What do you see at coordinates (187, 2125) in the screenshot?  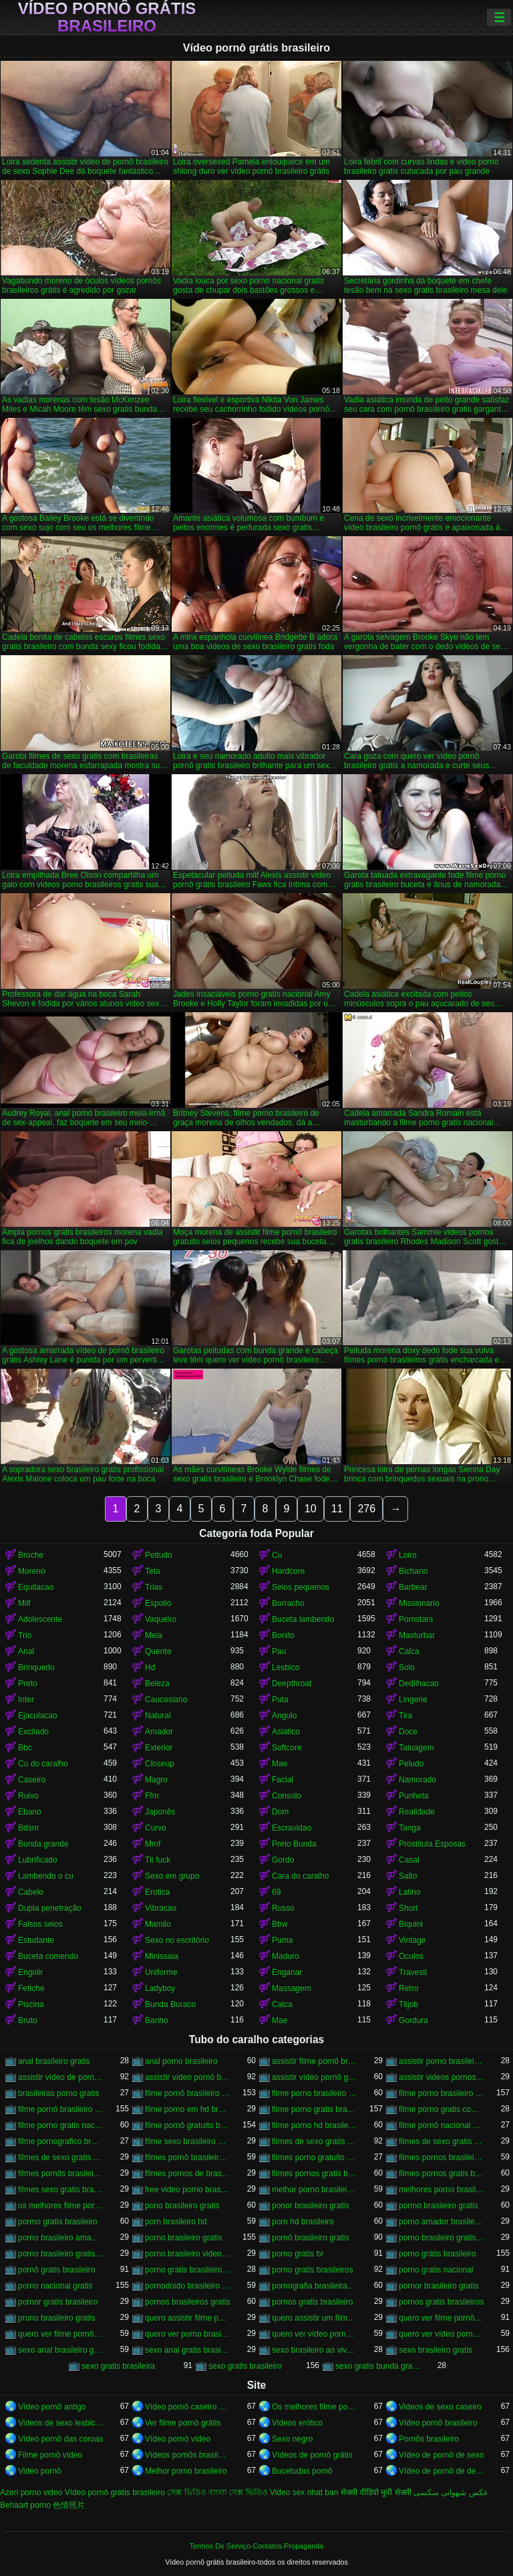 I see `filme pornô gratuito brasileiro` at bounding box center [187, 2125].